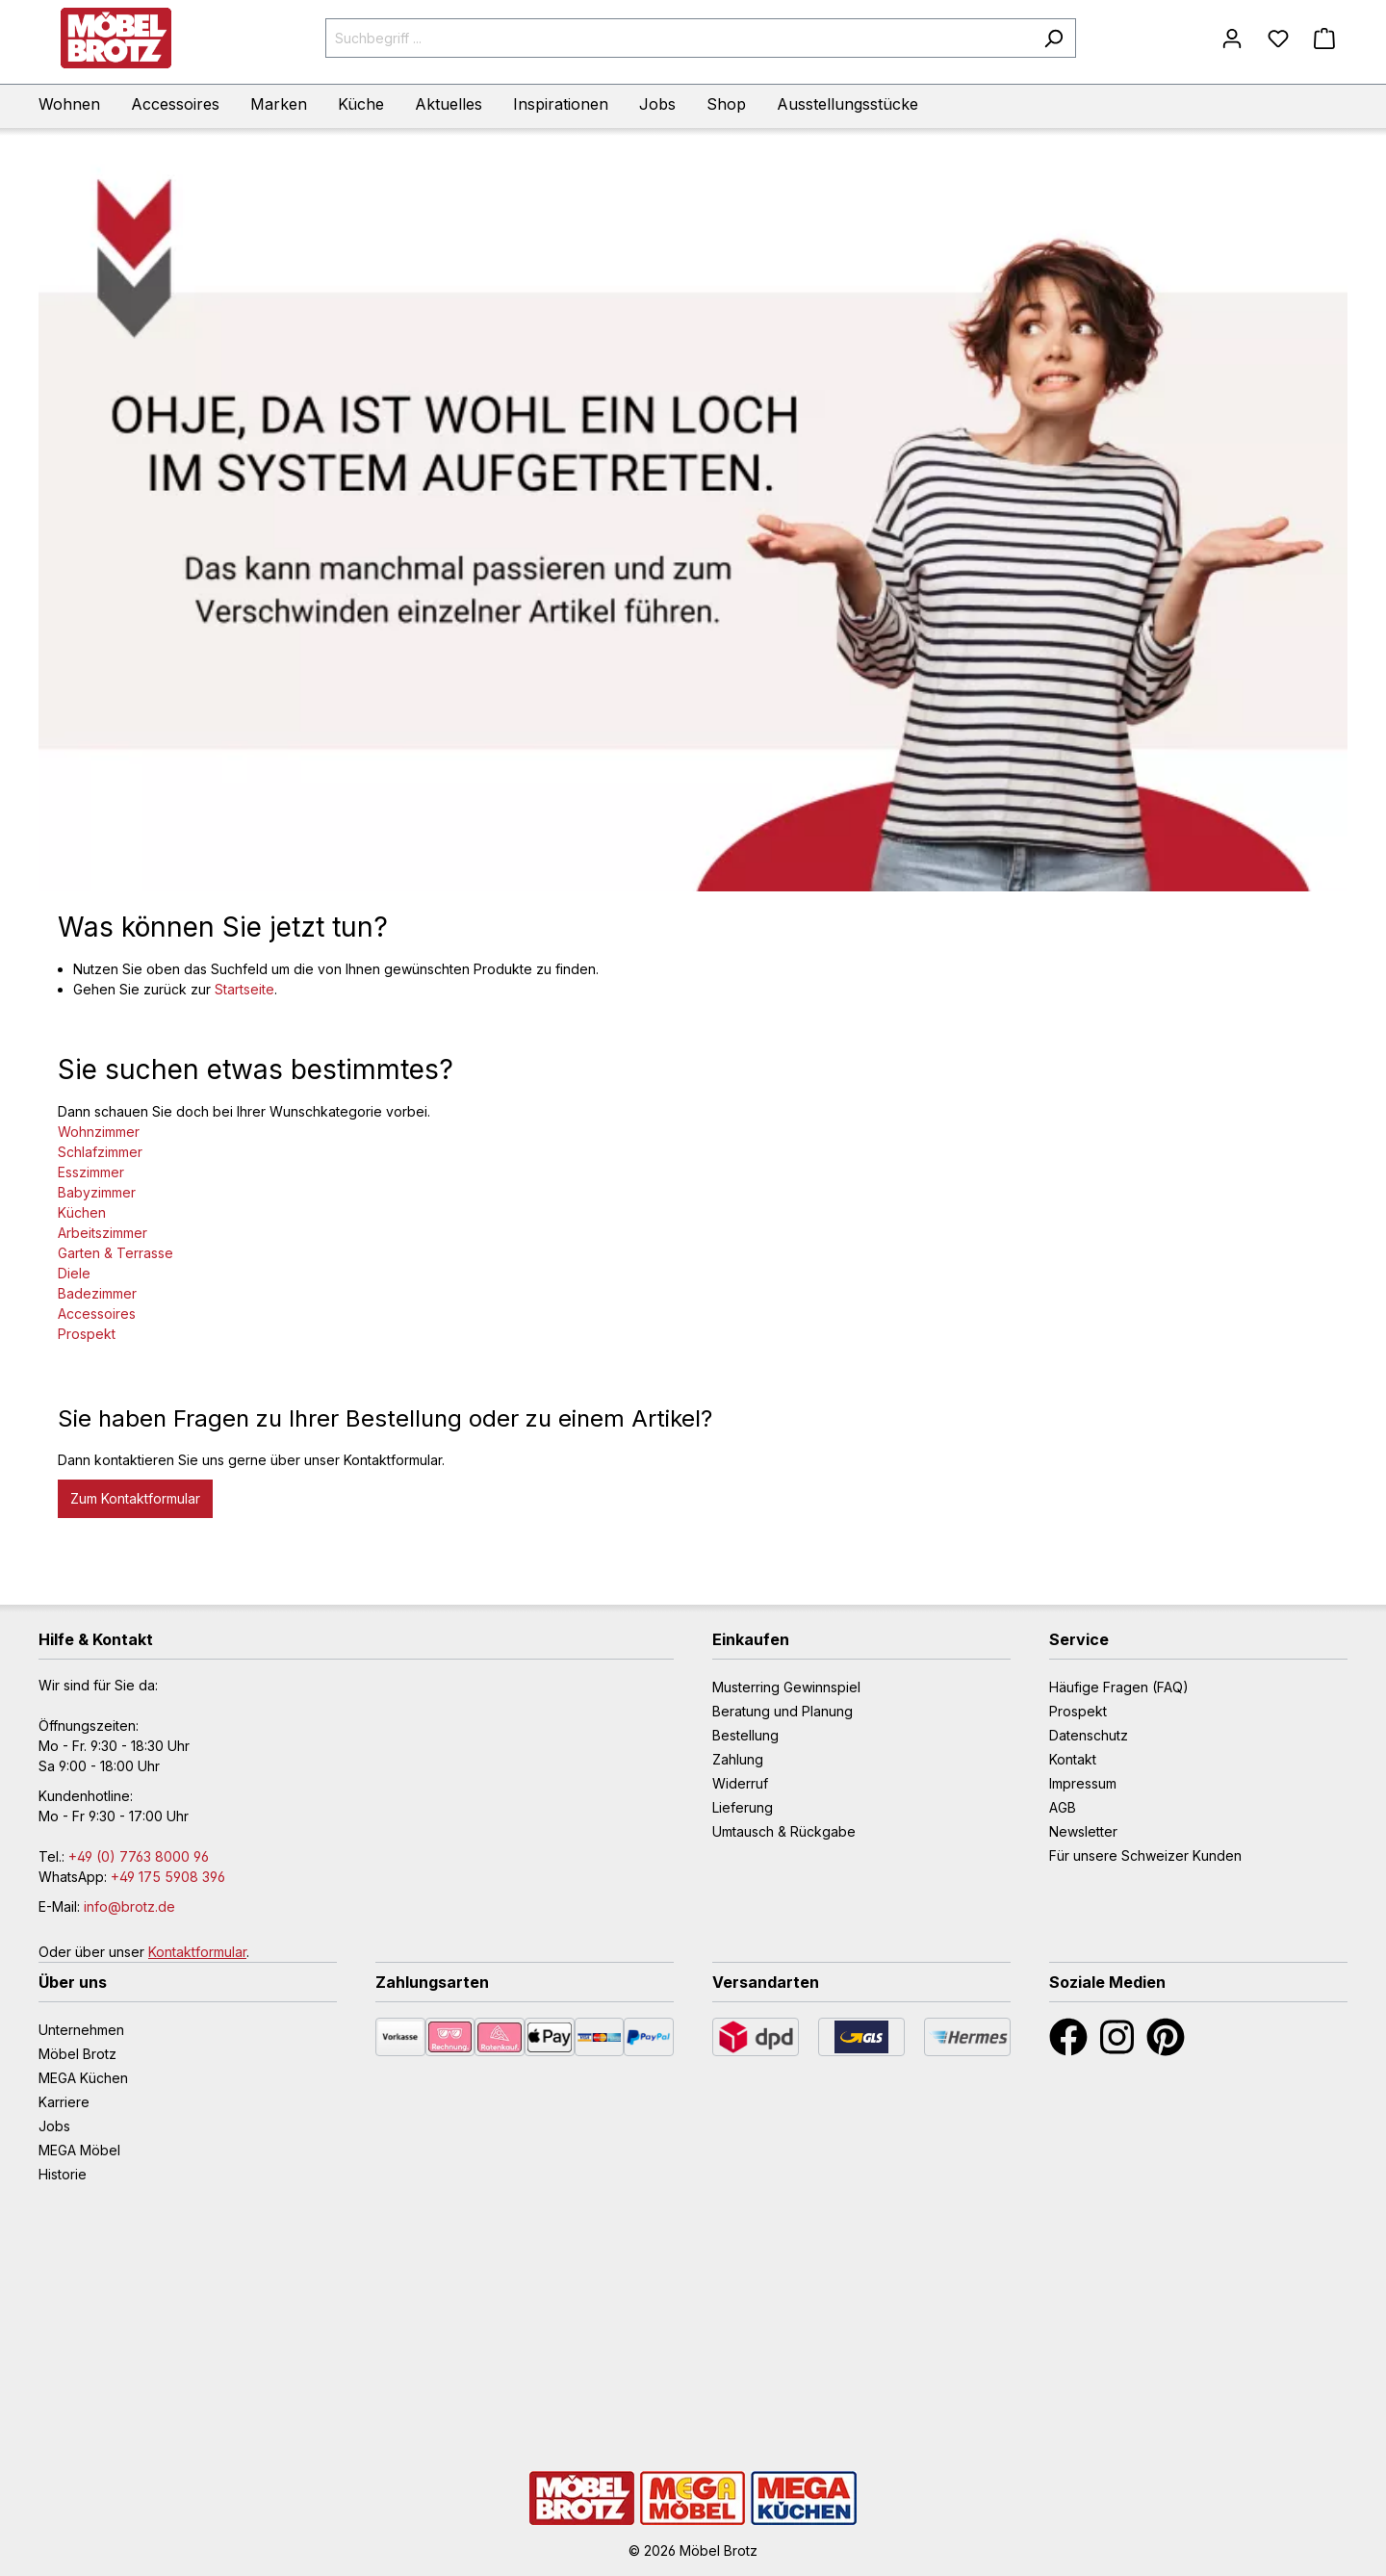  Describe the element at coordinates (81, 2030) in the screenshot. I see `Unternehmen` at that location.